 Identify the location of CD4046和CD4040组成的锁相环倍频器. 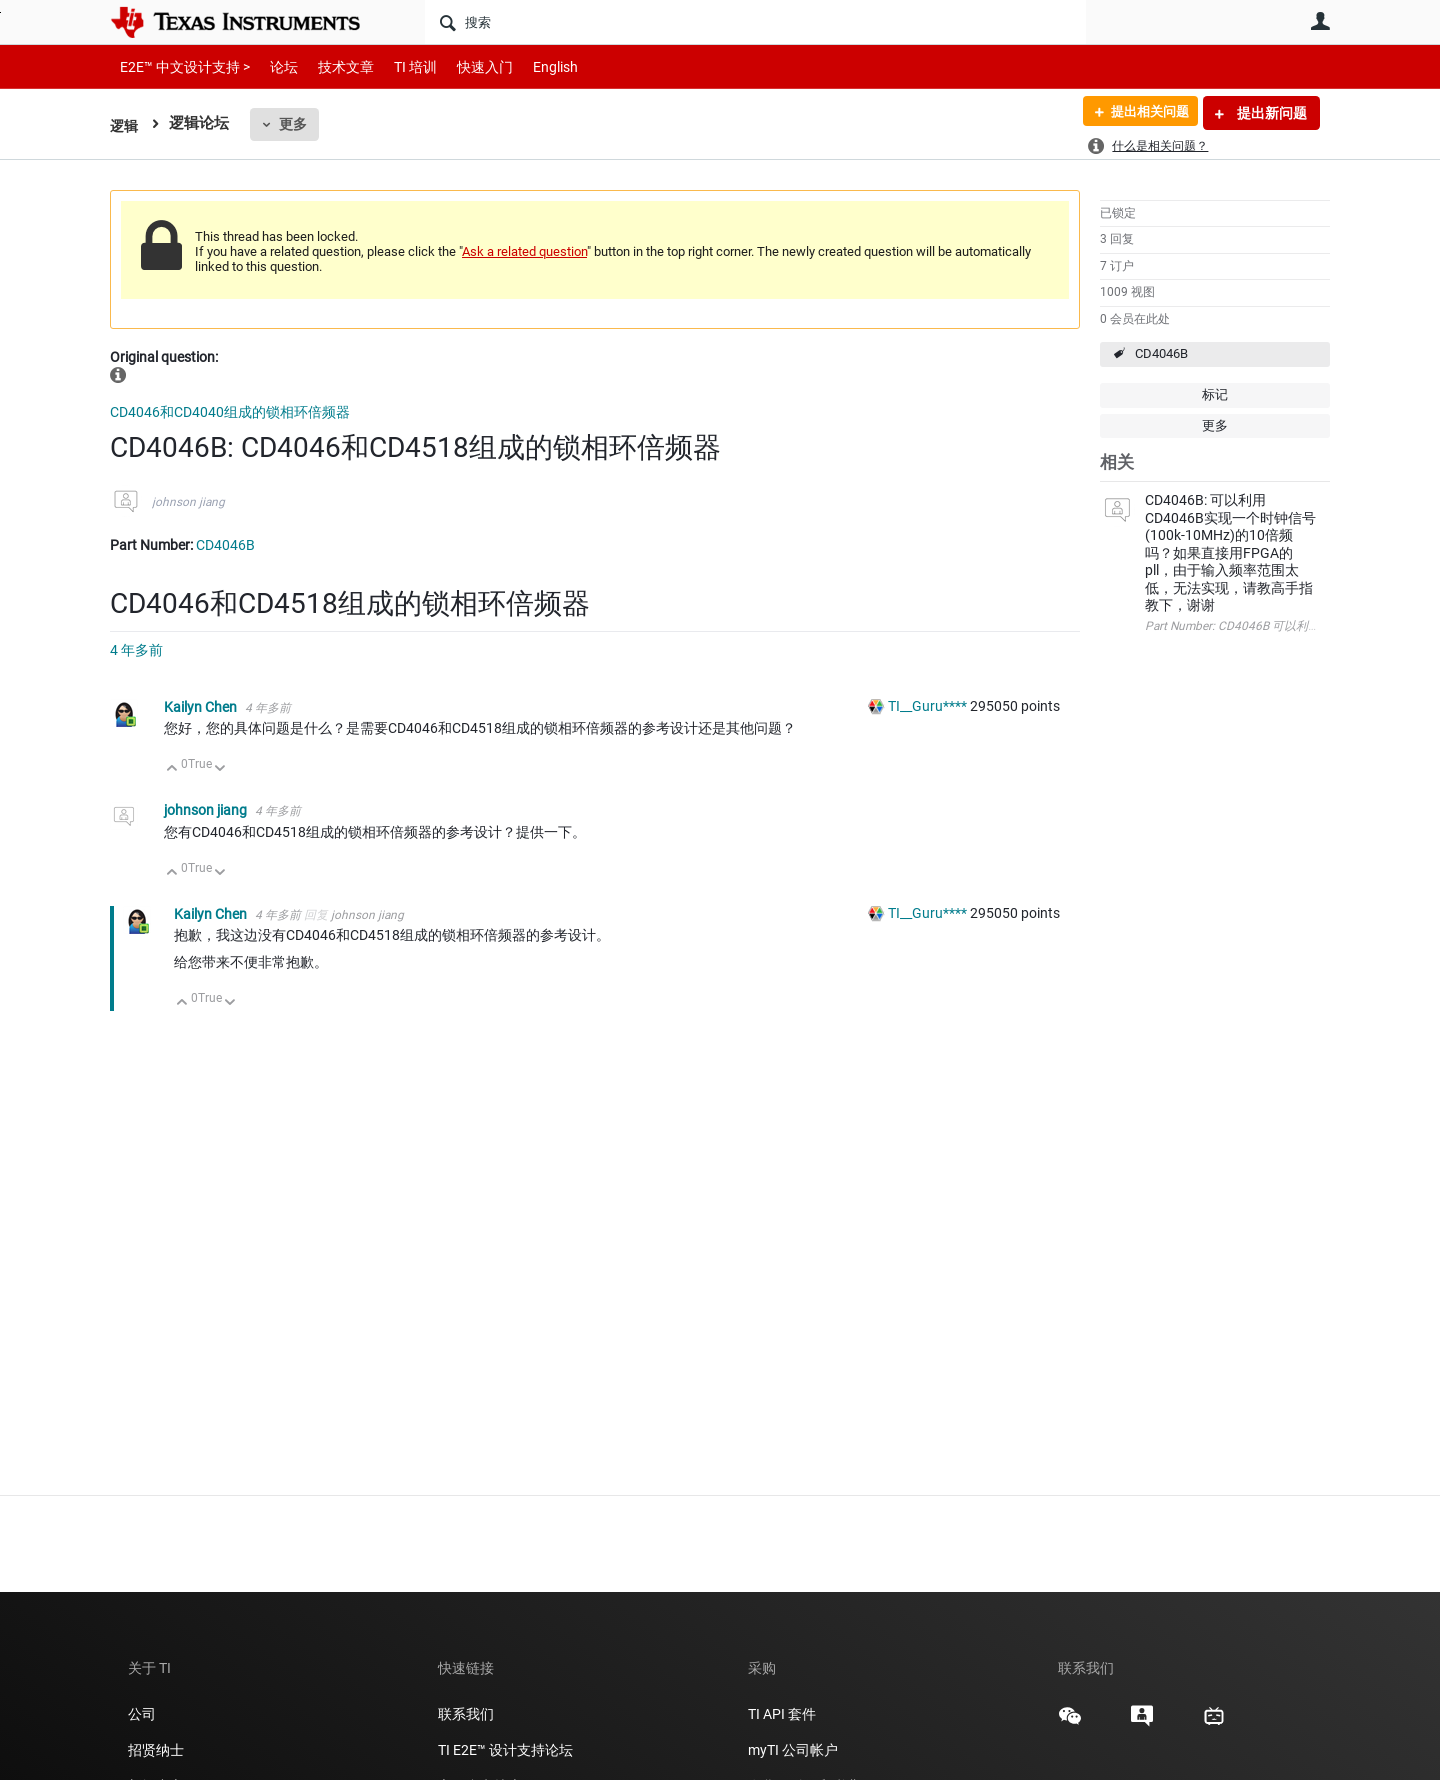
(230, 412).